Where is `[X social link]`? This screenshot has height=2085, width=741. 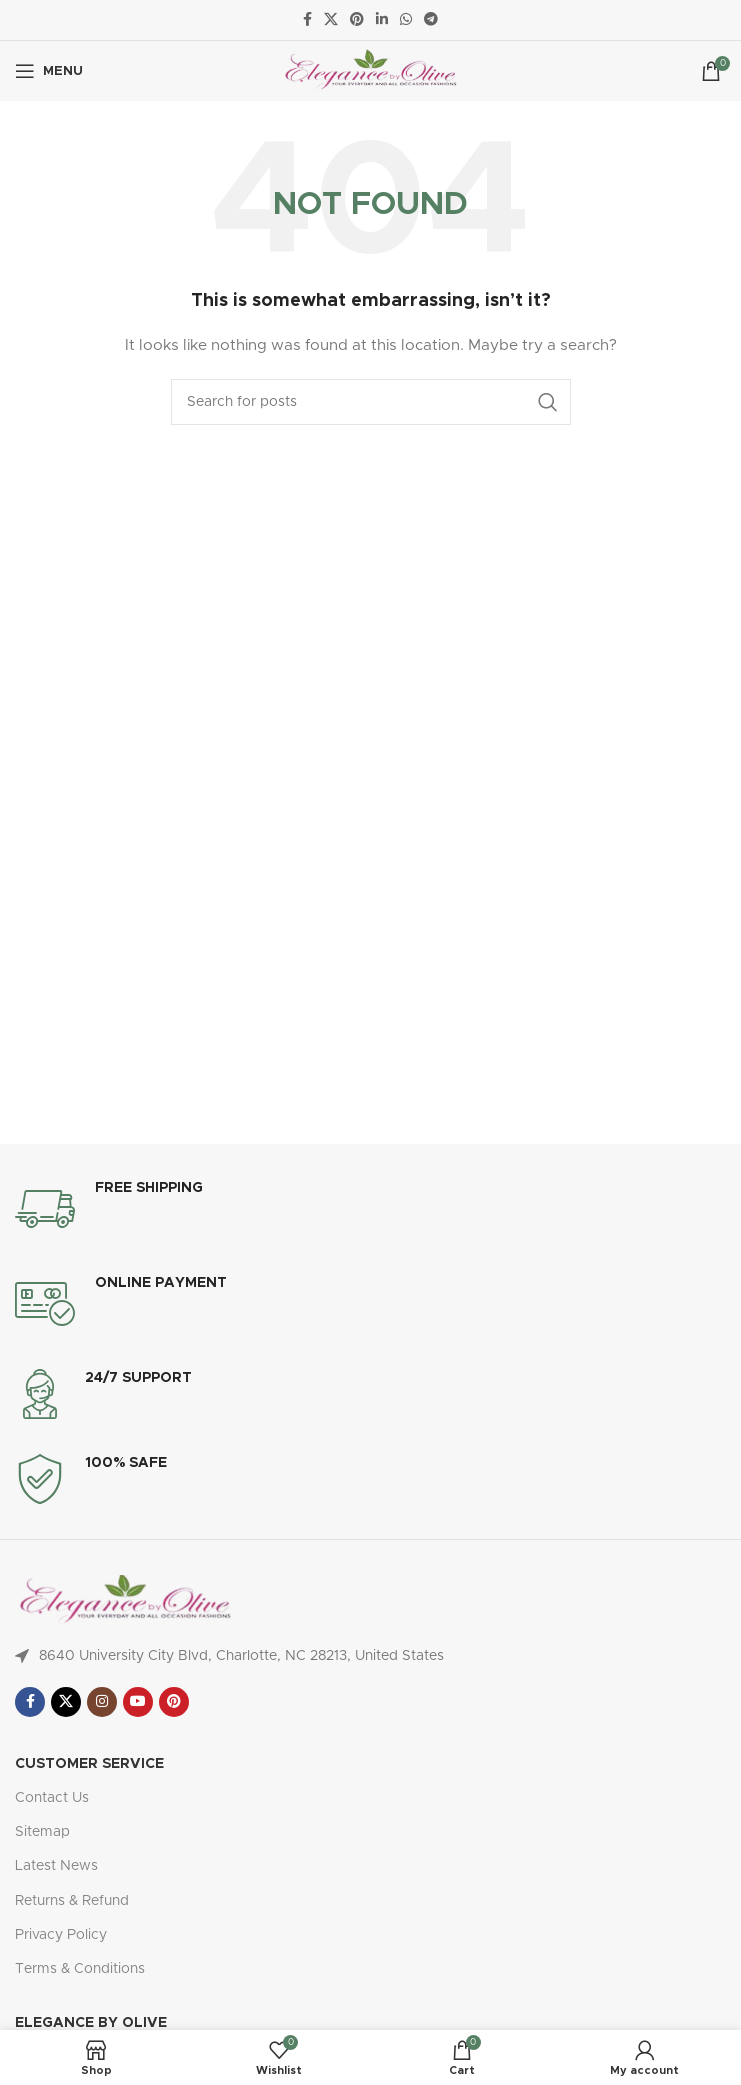 [X social link] is located at coordinates (331, 20).